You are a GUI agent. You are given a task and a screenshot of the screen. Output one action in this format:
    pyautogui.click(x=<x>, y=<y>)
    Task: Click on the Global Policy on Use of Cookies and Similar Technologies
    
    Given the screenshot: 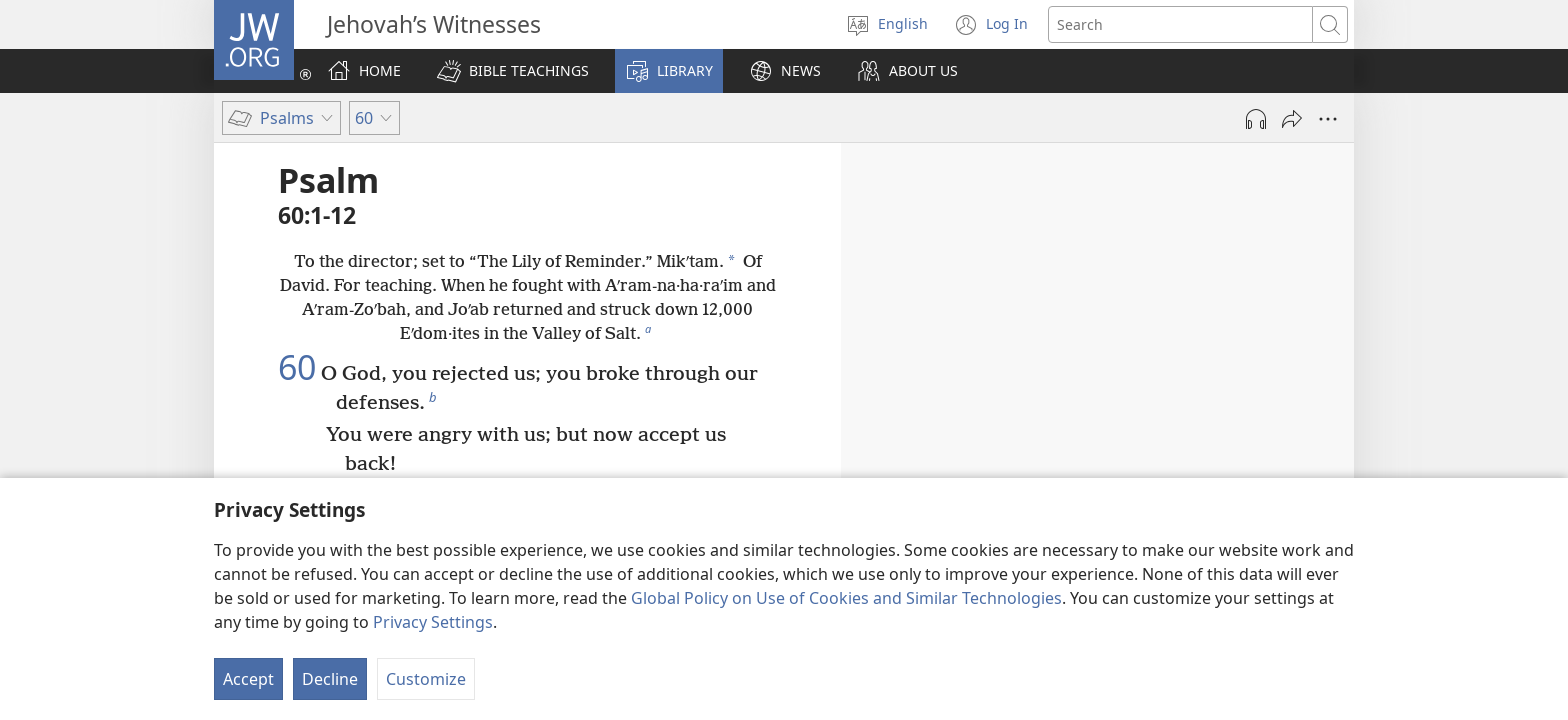 What is the action you would take?
    pyautogui.click(x=846, y=598)
    